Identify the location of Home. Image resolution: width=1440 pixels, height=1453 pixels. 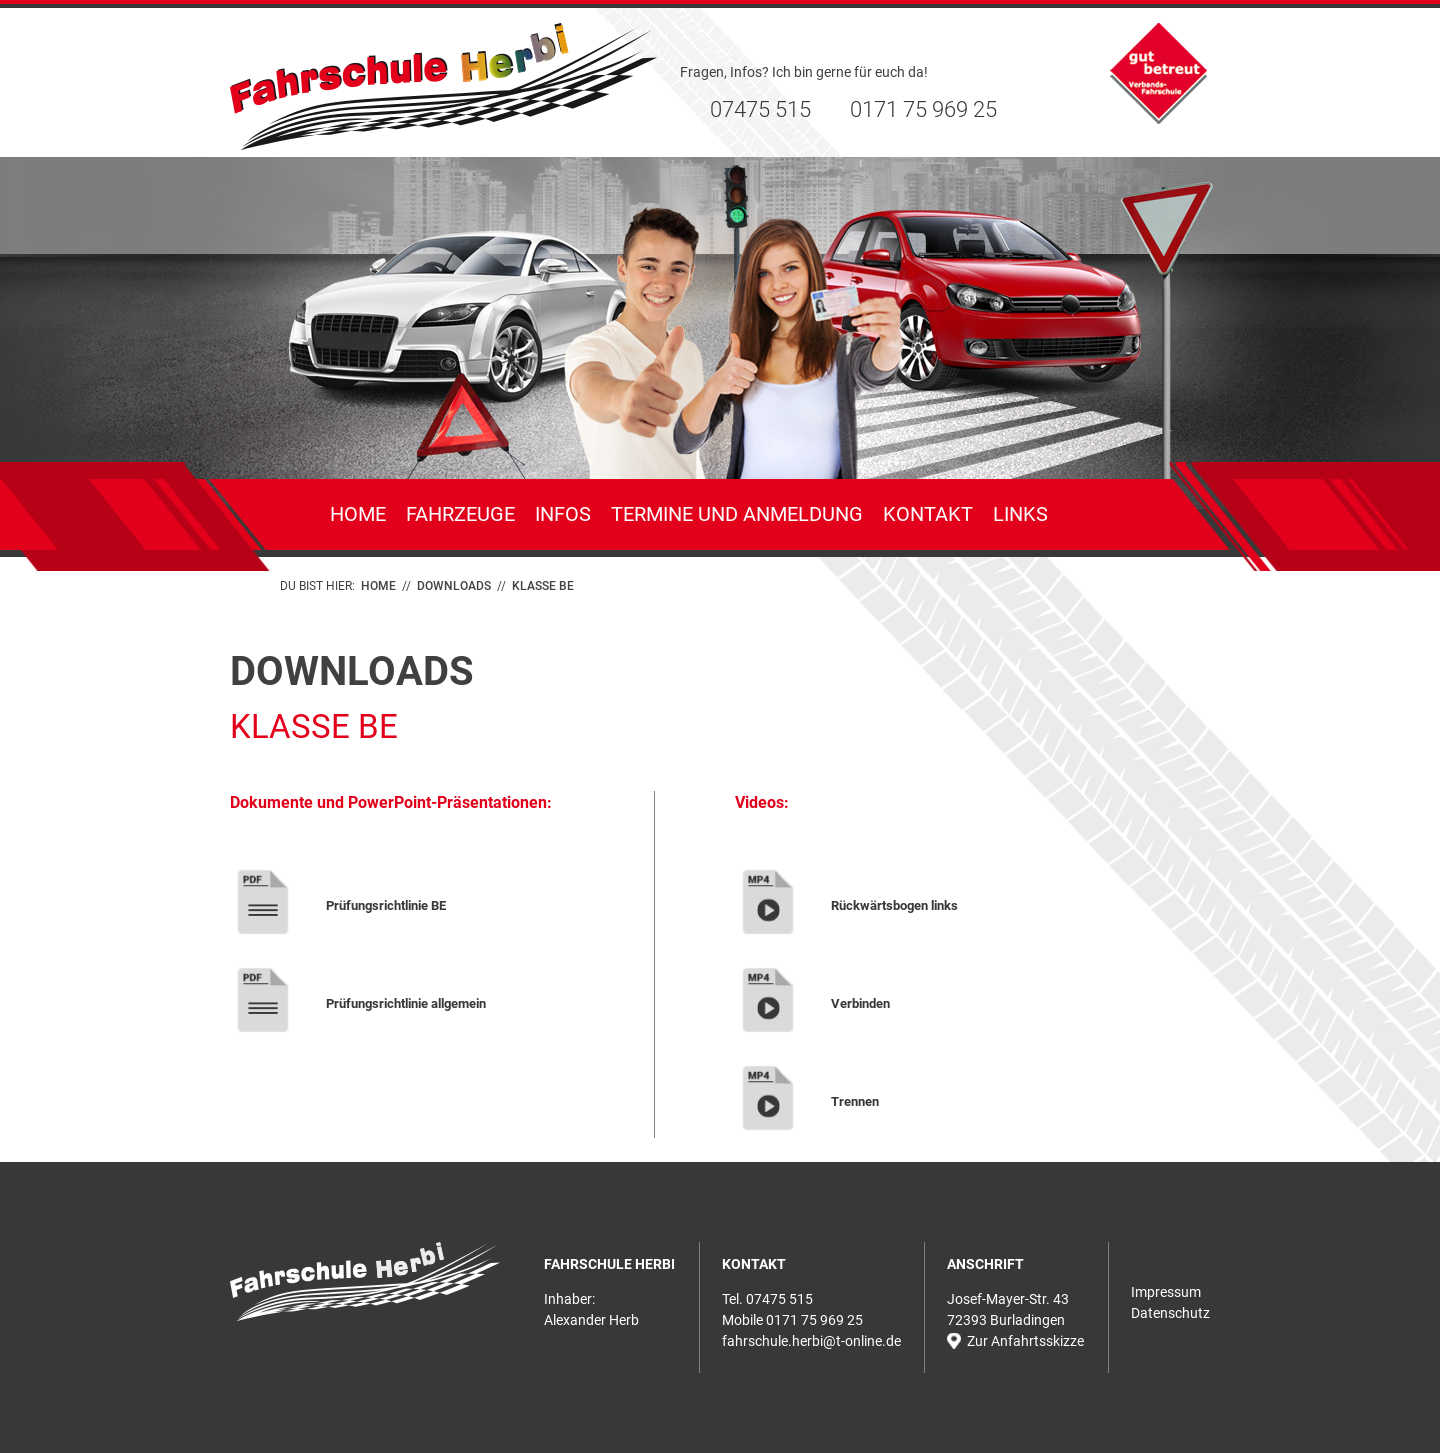
(358, 514).